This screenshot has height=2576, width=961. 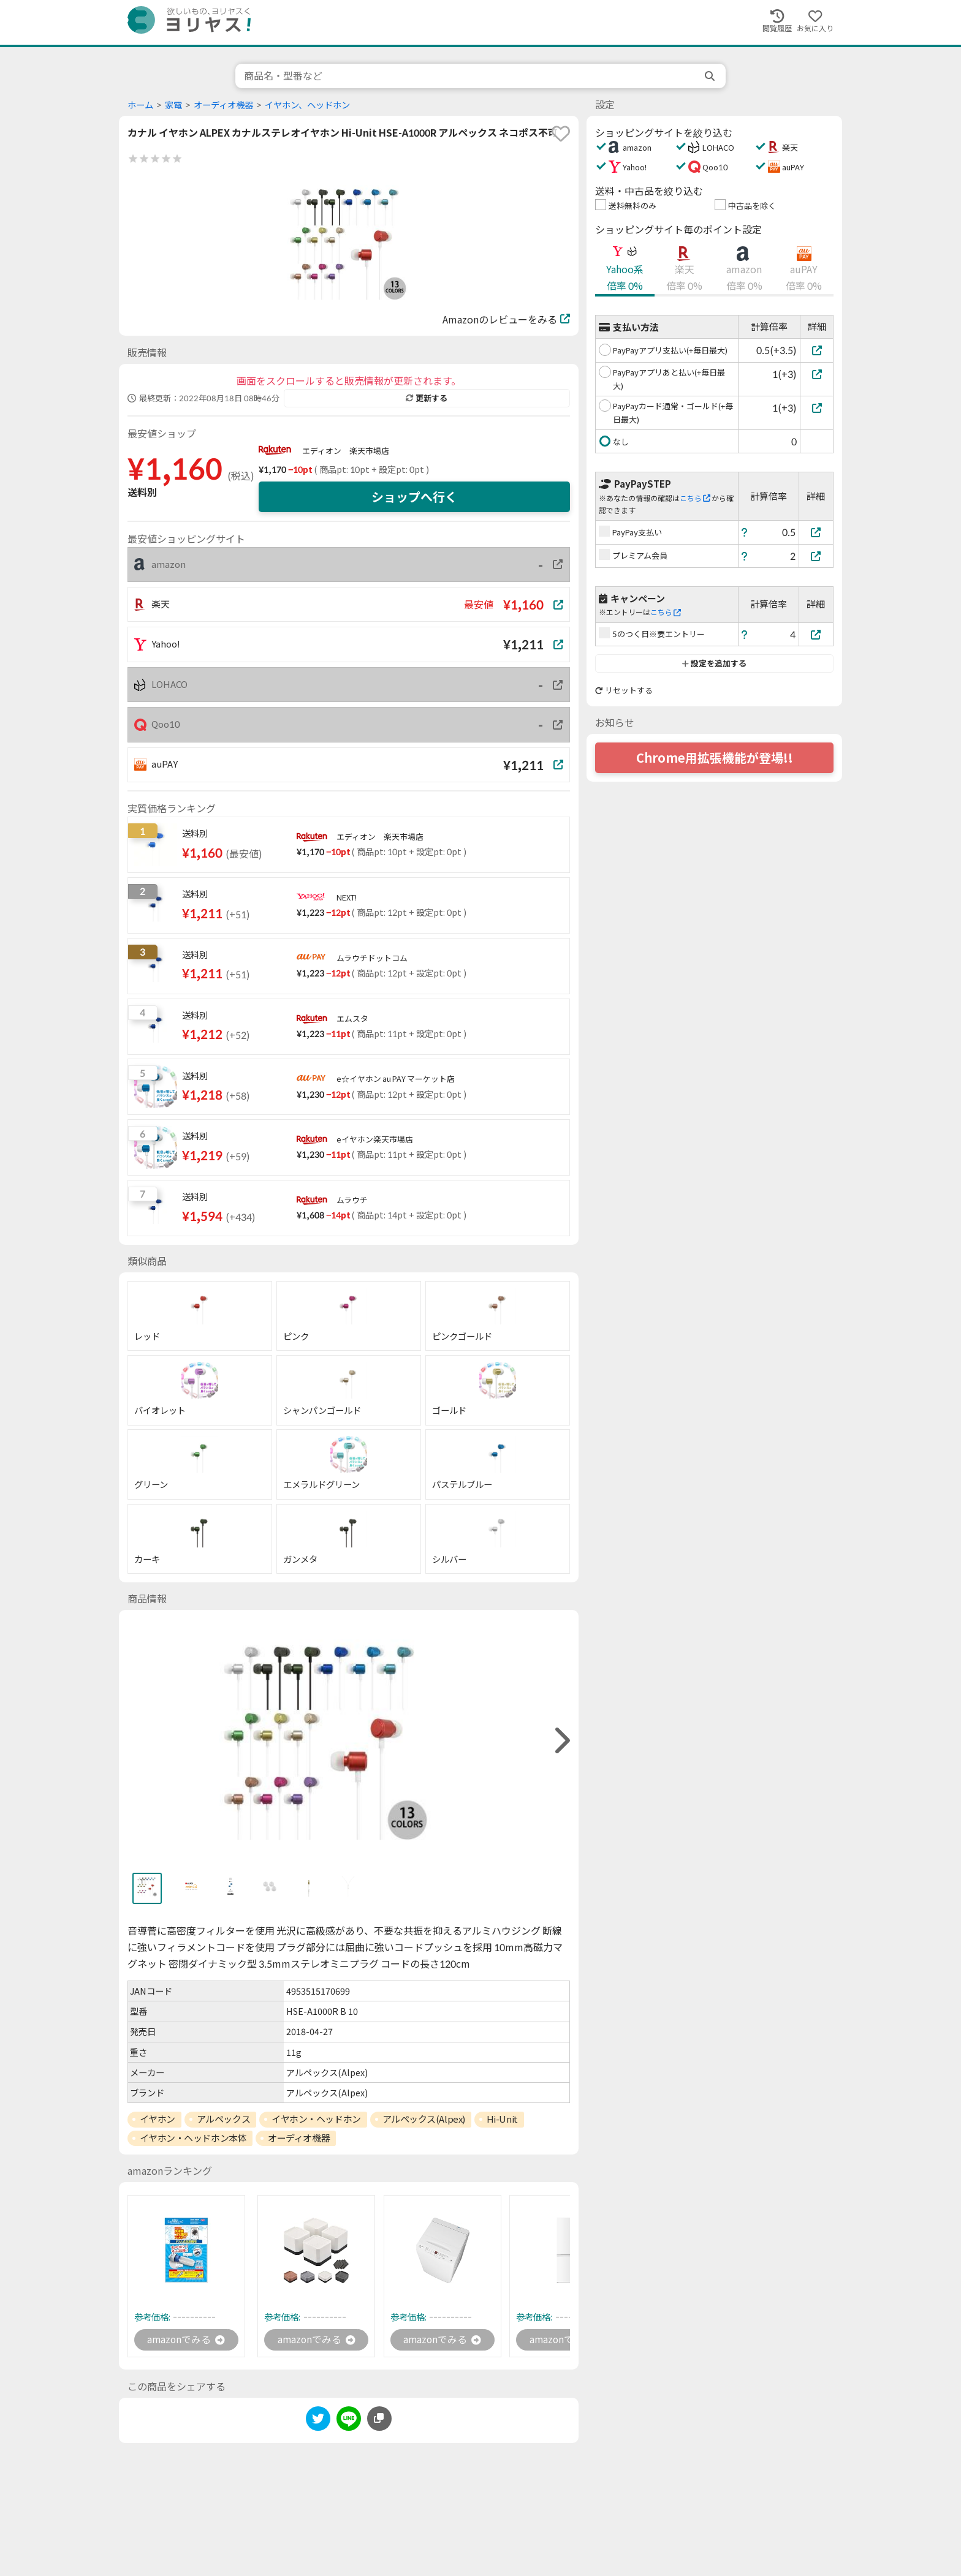 I want to click on イヤホン・ヘッドホン, so click(x=316, y=2119).